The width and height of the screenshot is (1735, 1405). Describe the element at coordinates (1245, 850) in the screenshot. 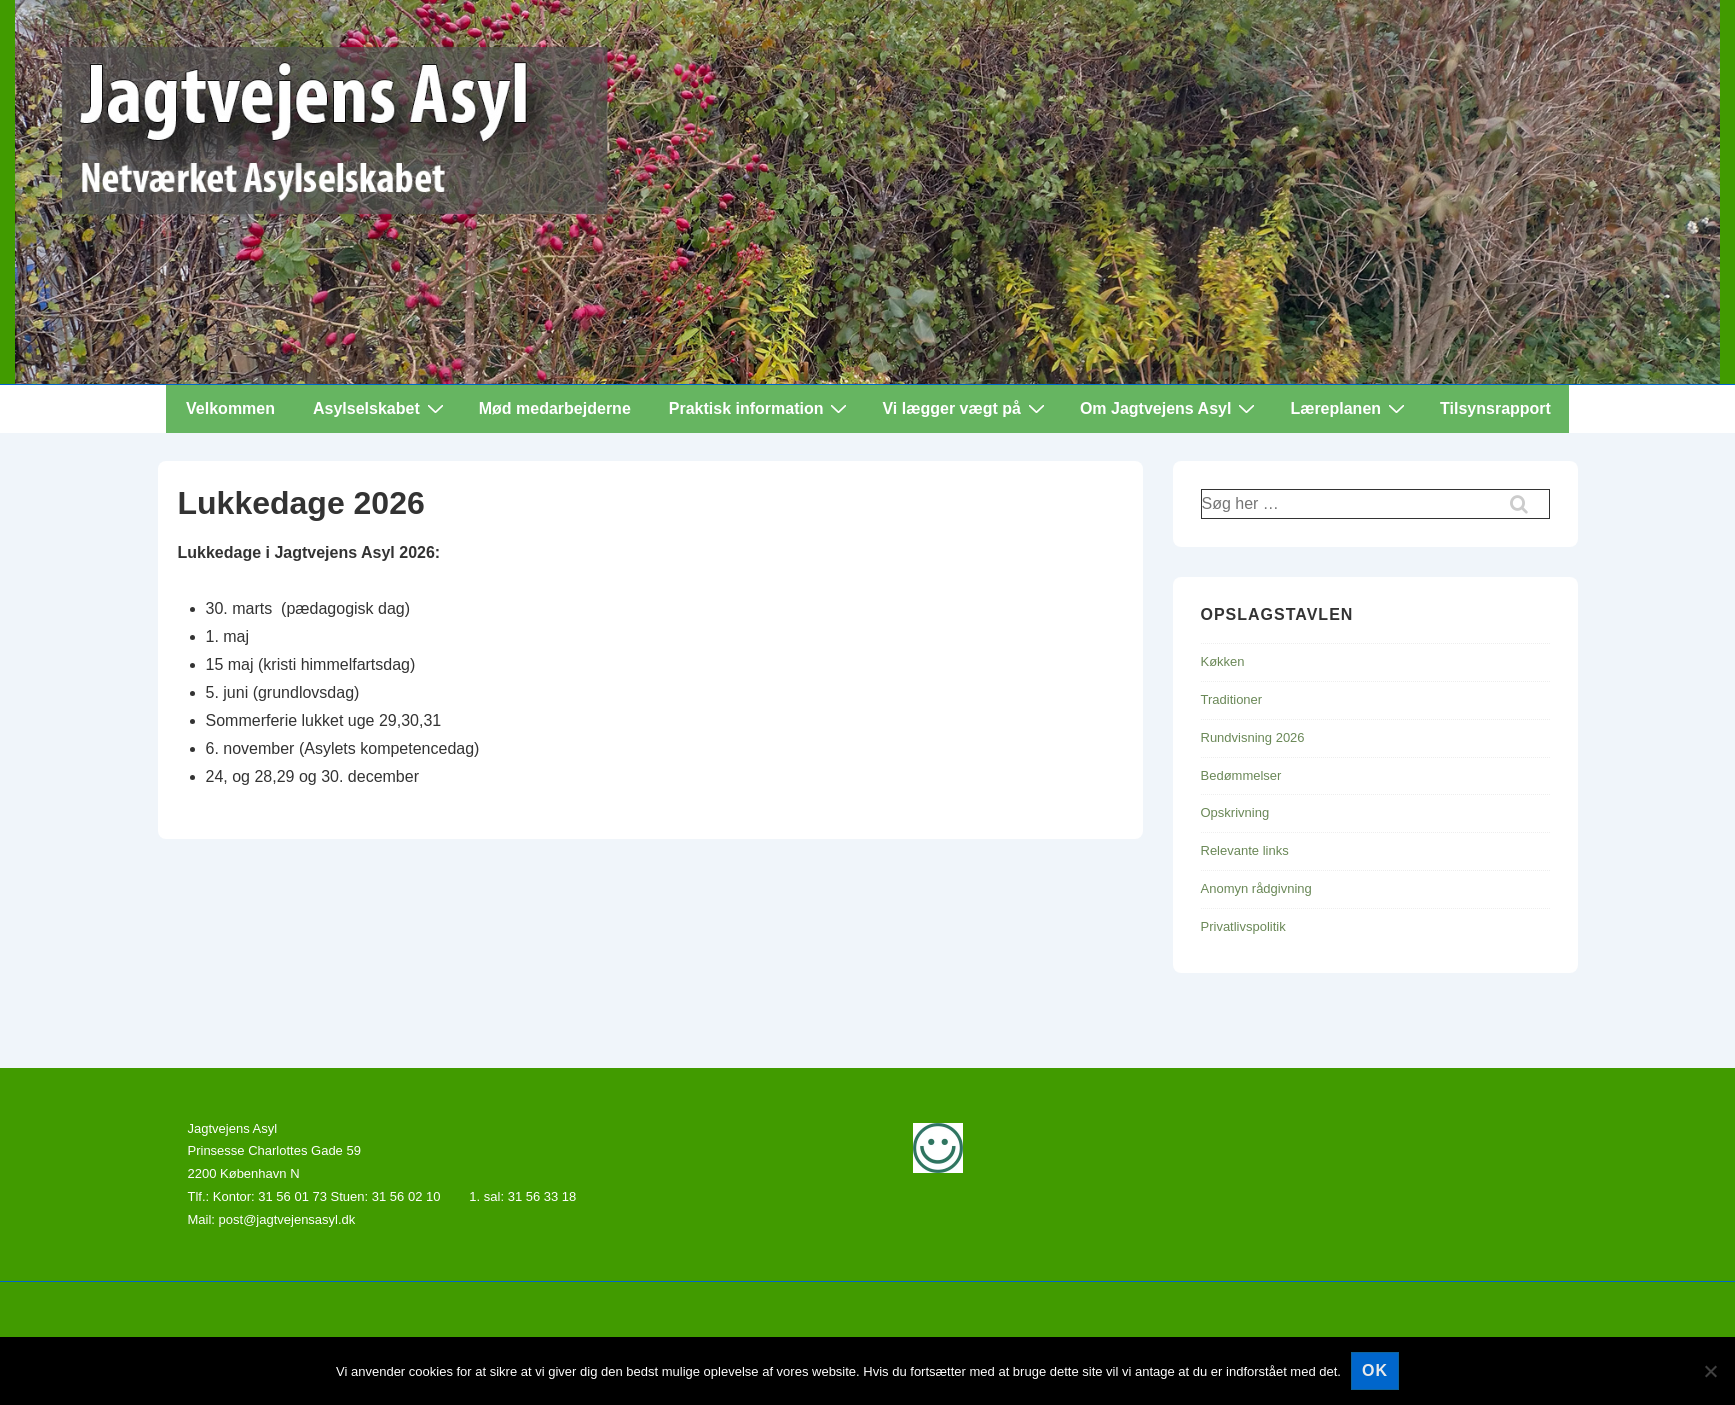

I see `Relevante links` at that location.